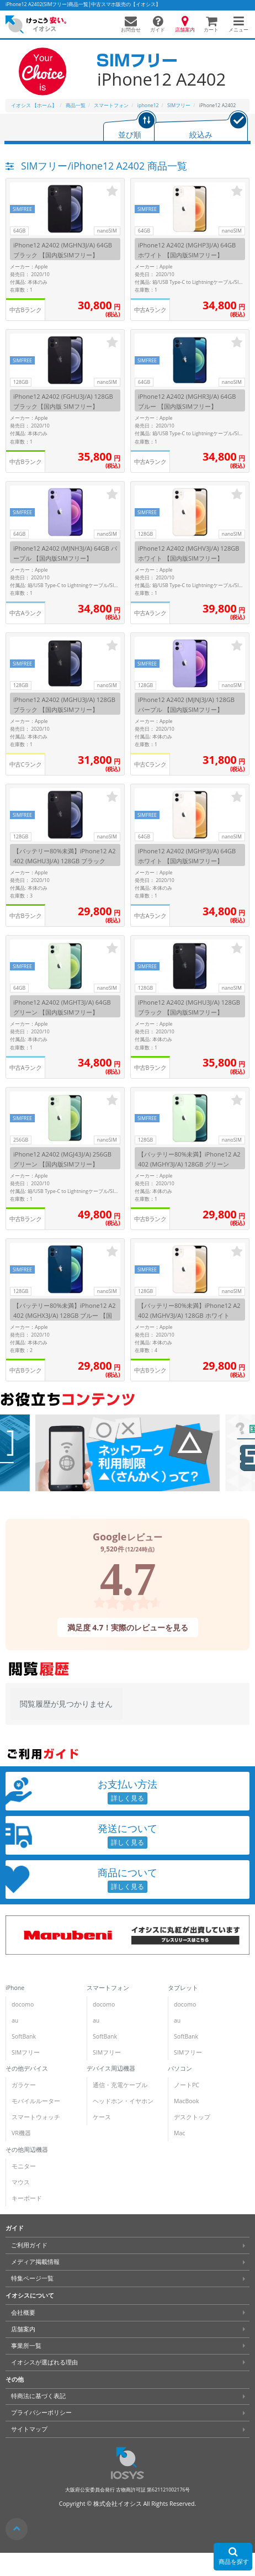 This screenshot has height=2576, width=255. Describe the element at coordinates (24, 2036) in the screenshot. I see `SoftBank` at that location.